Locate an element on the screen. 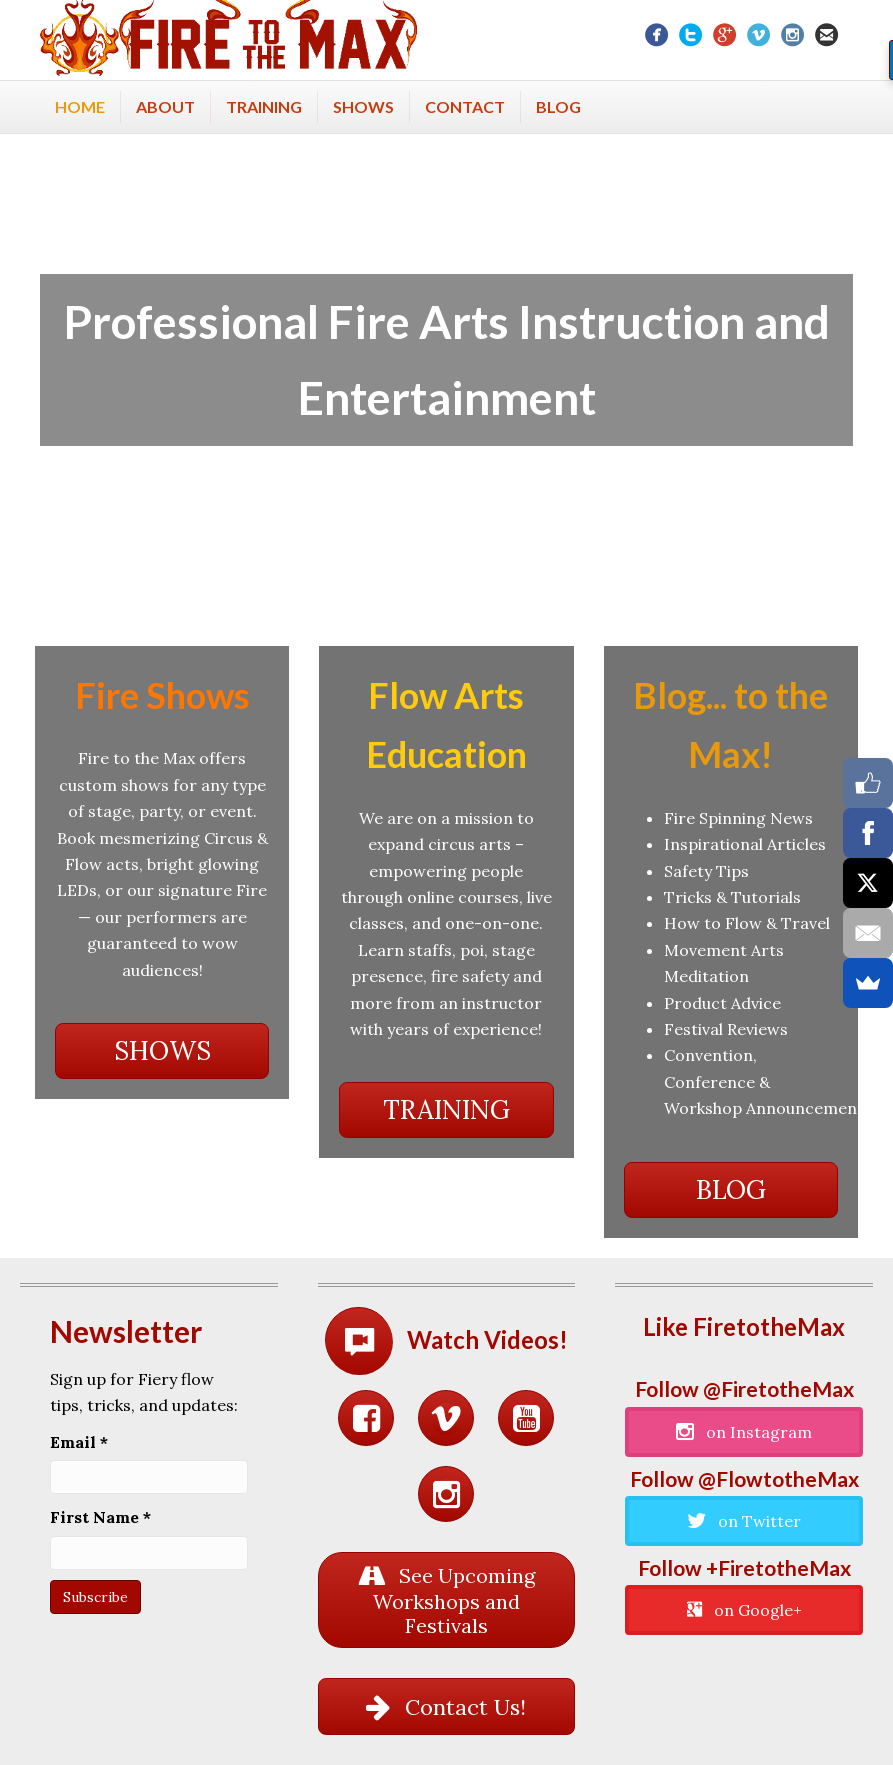 The image size is (893, 1765). Home is located at coordinates (80, 106).